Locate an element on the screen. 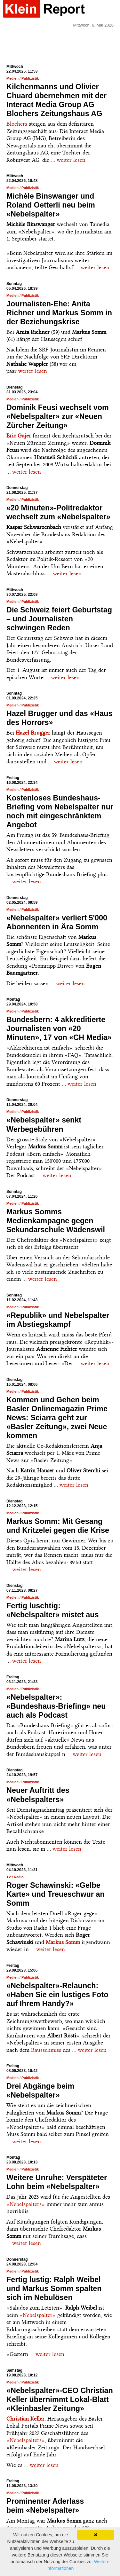 Image resolution: width=120 pixels, height=2576 pixels. «Nebelspalter»-CEO Christian Keller übernimmt Lokal-Blatt «Kleinbasler Zeitung» is located at coordinates (59, 2399).